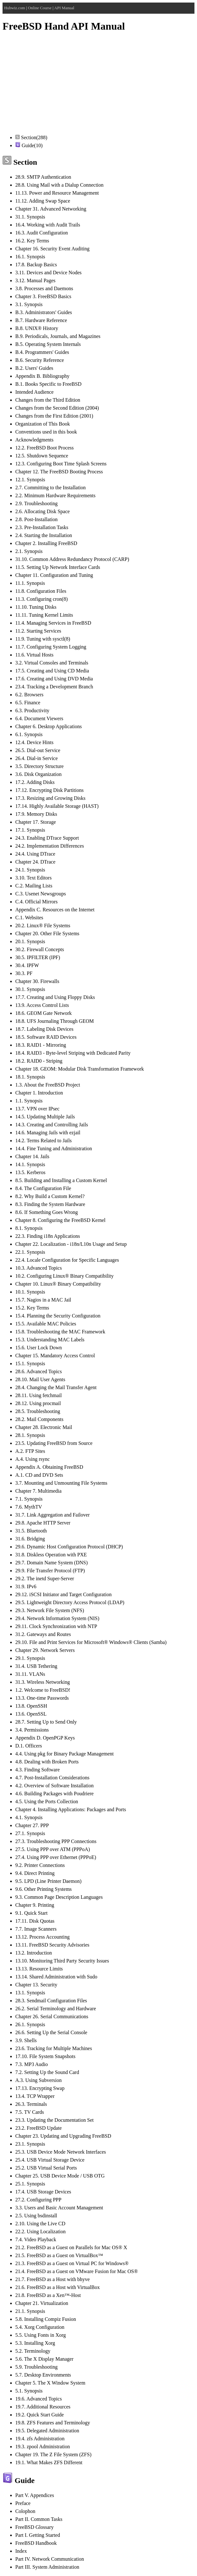  What do you see at coordinates (42, 201) in the screenshot?
I see `11.12. Adding Swap Space` at bounding box center [42, 201].